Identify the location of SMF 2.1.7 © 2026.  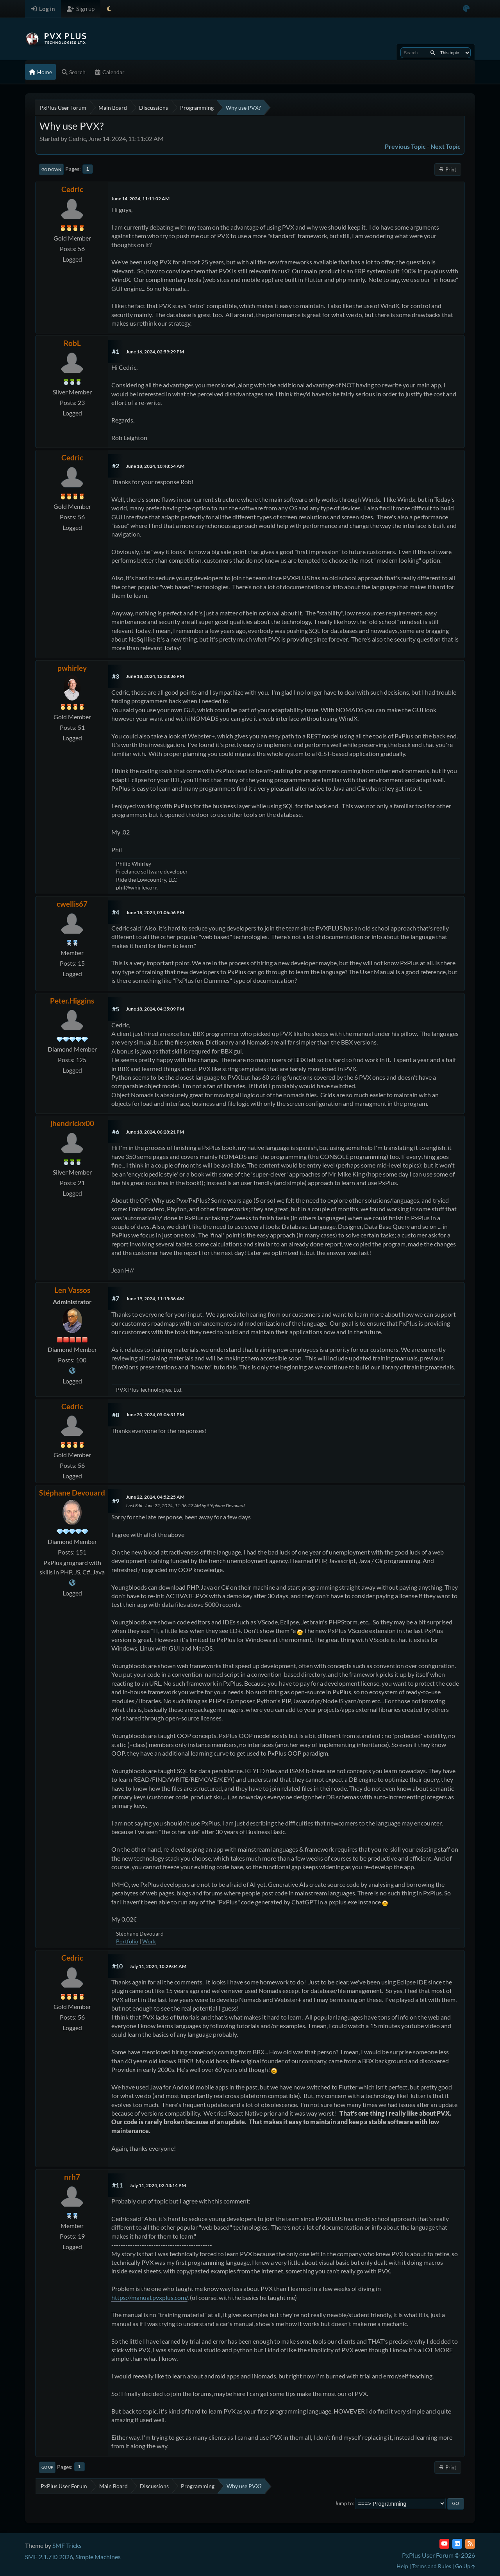
(49, 2556).